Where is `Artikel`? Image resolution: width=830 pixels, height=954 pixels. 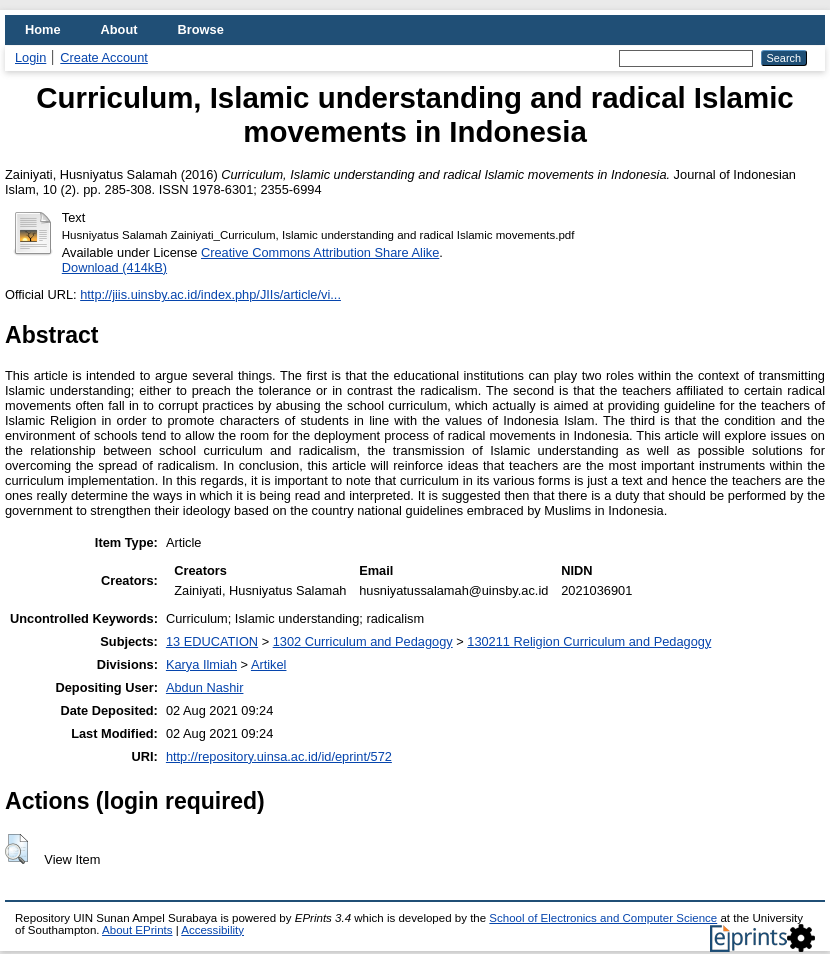
Artikel is located at coordinates (269, 664).